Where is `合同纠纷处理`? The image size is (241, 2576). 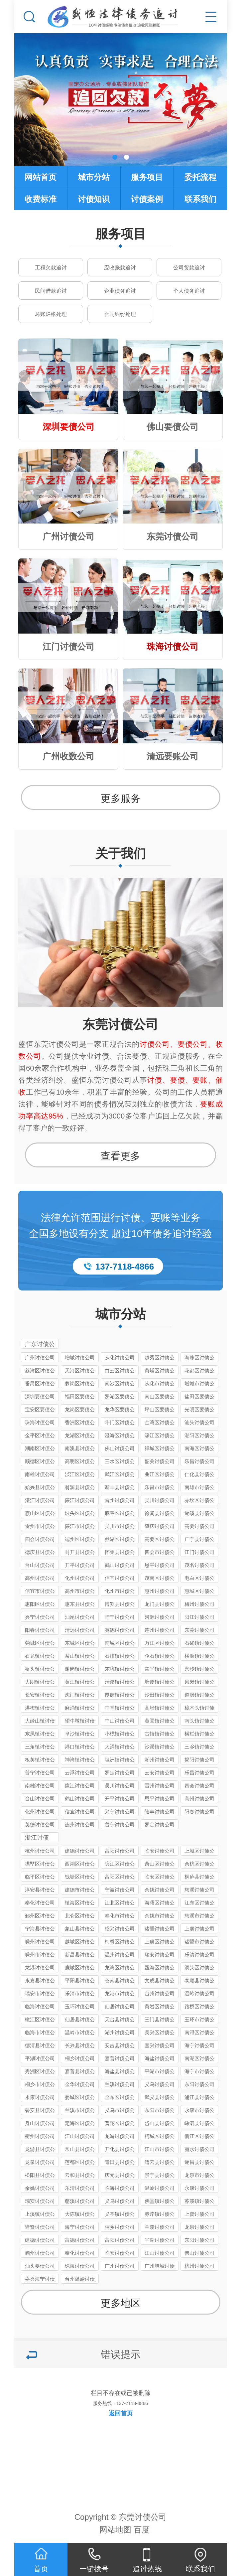
合同纠纷处理 is located at coordinates (120, 314).